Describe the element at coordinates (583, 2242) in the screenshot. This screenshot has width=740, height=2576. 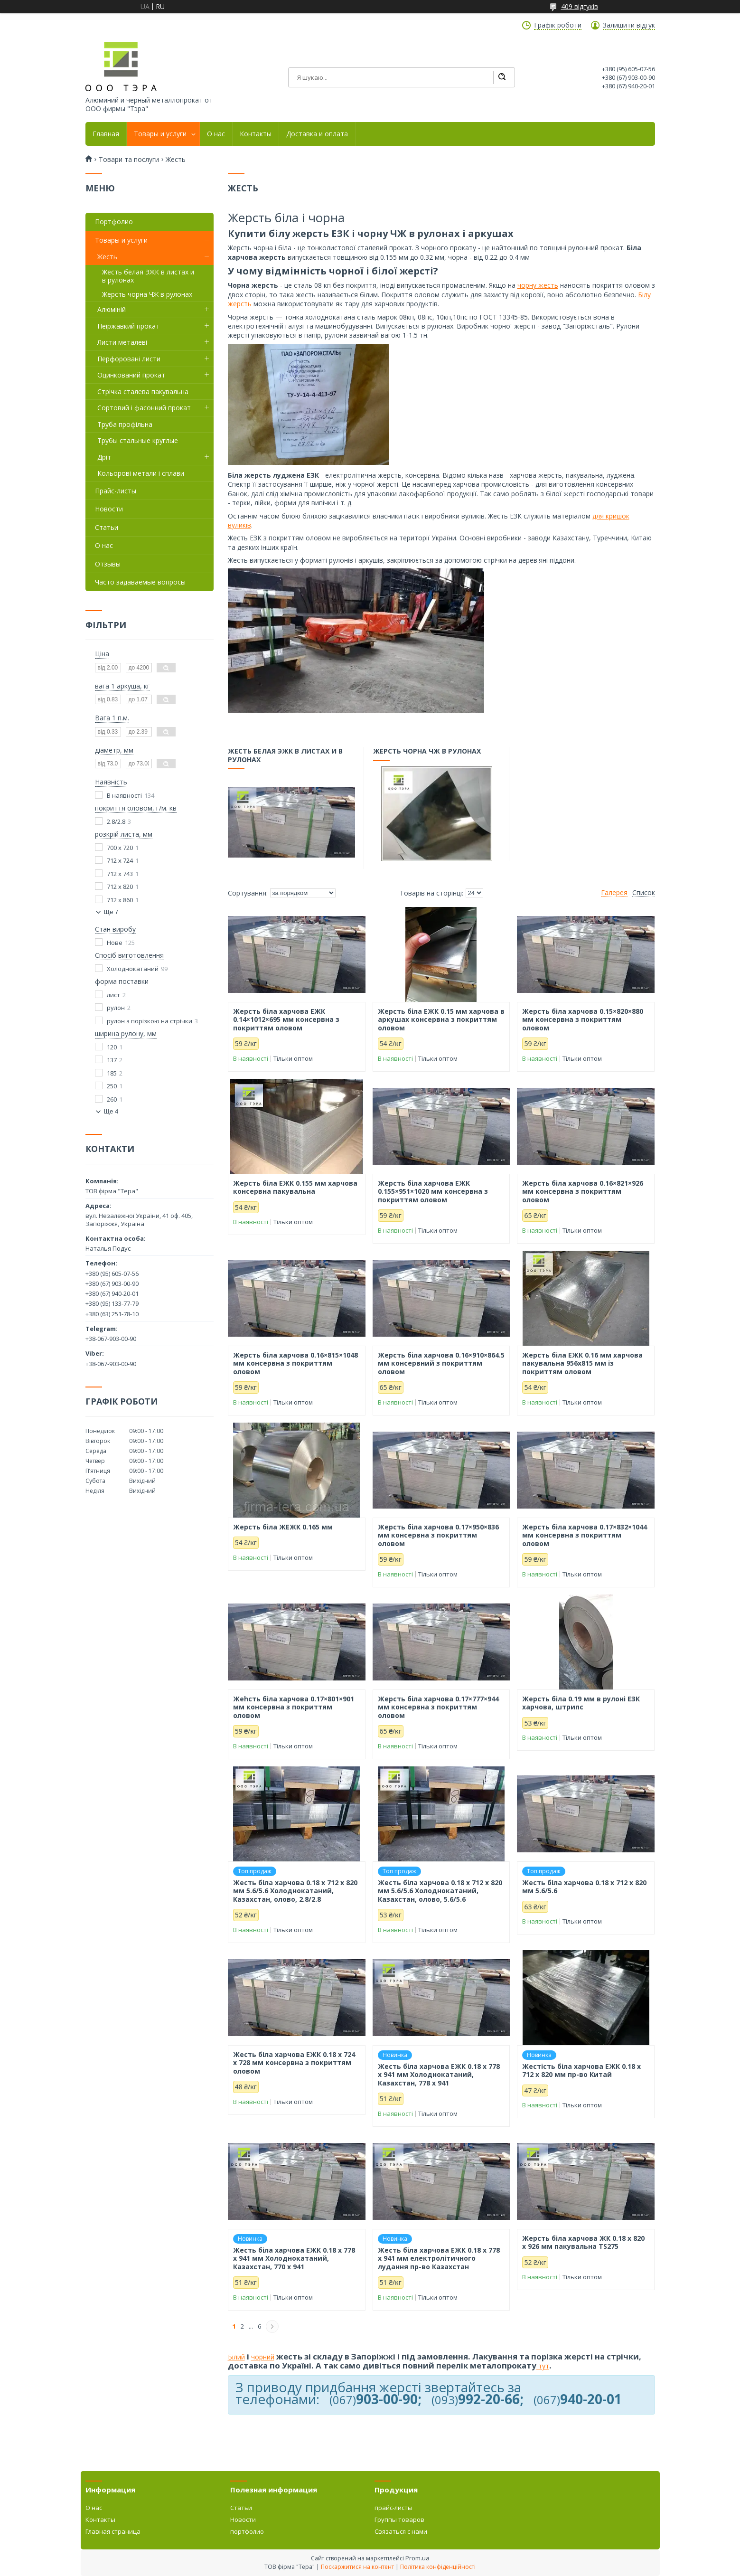
I see `Жерсть біла харчова ЖК 0.18 х 820 х 926 мм пакувальна TS275` at that location.